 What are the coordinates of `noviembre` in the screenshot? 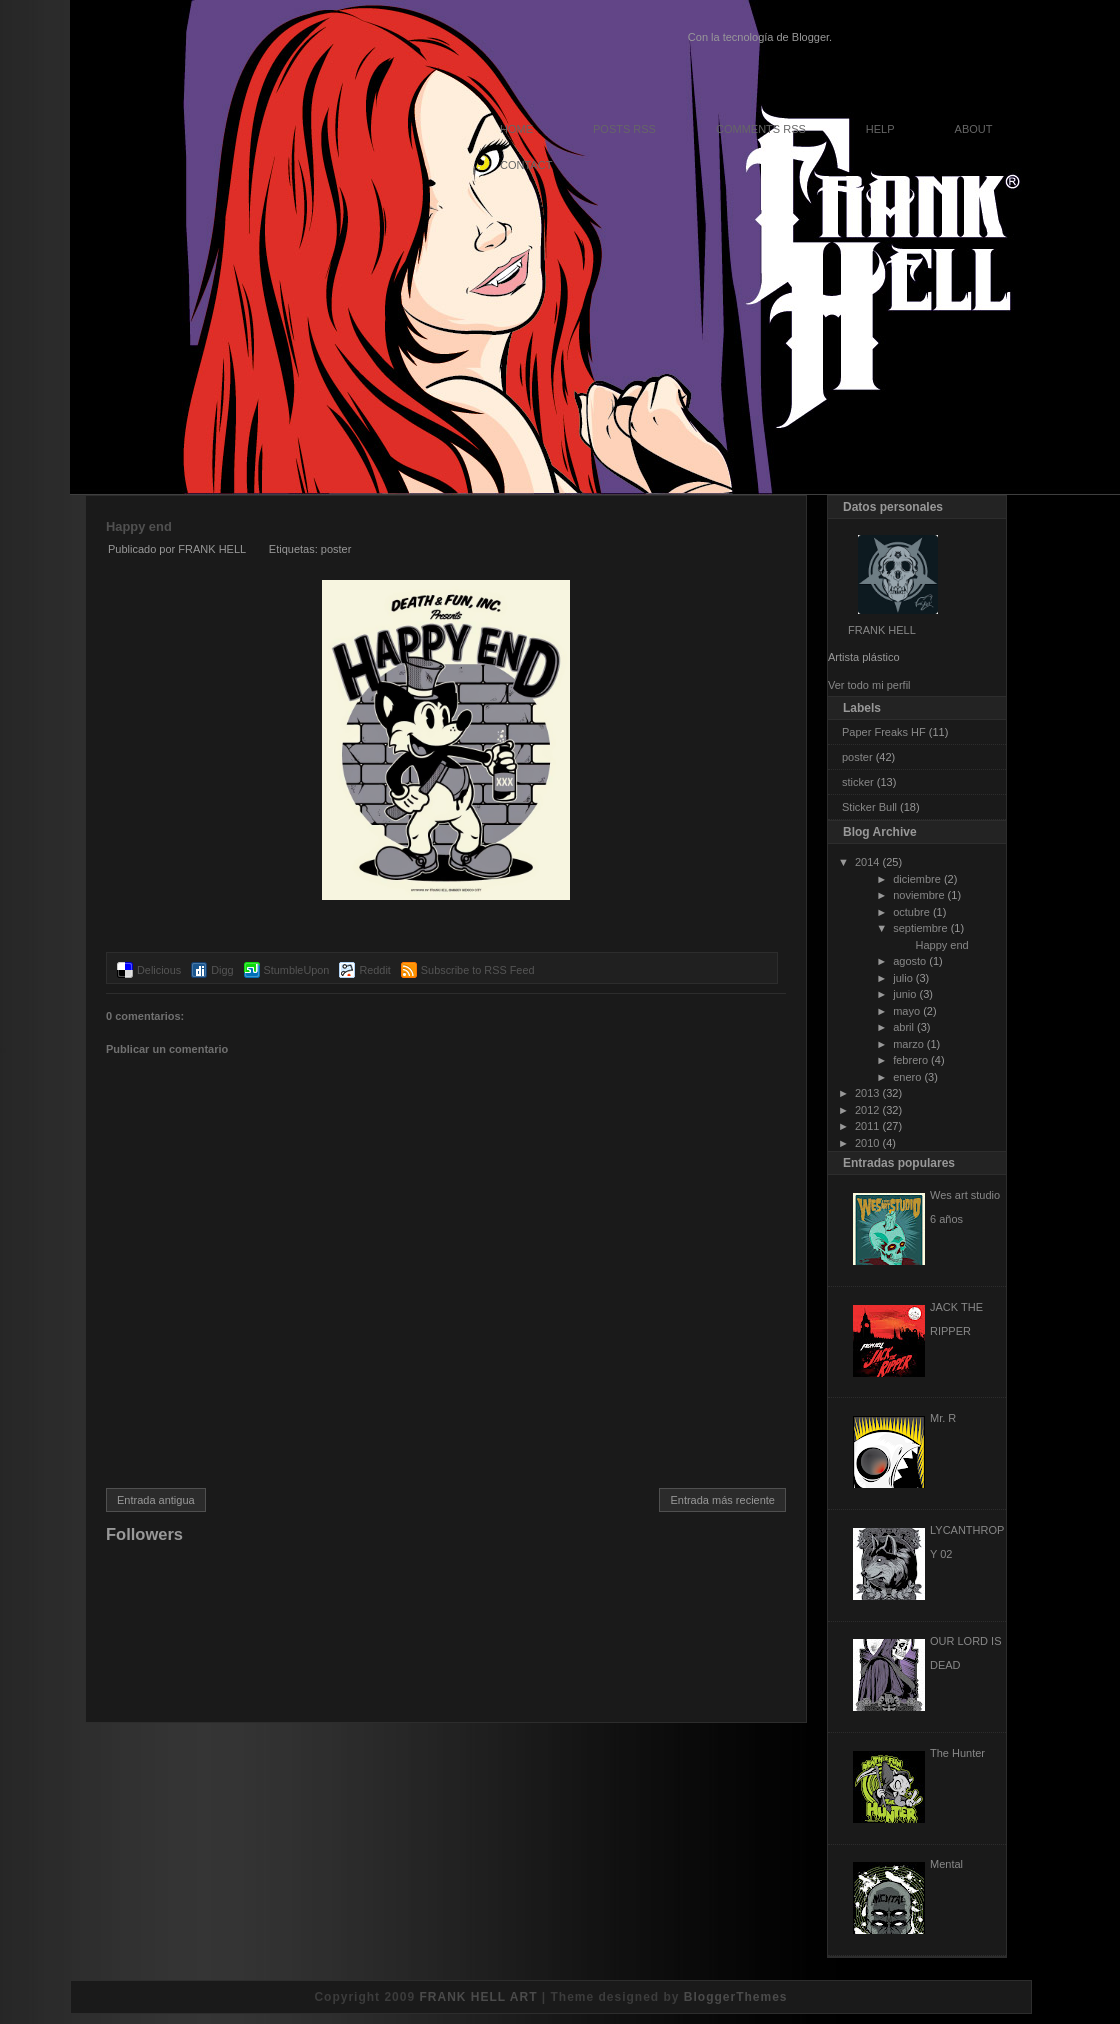 It's located at (918, 895).